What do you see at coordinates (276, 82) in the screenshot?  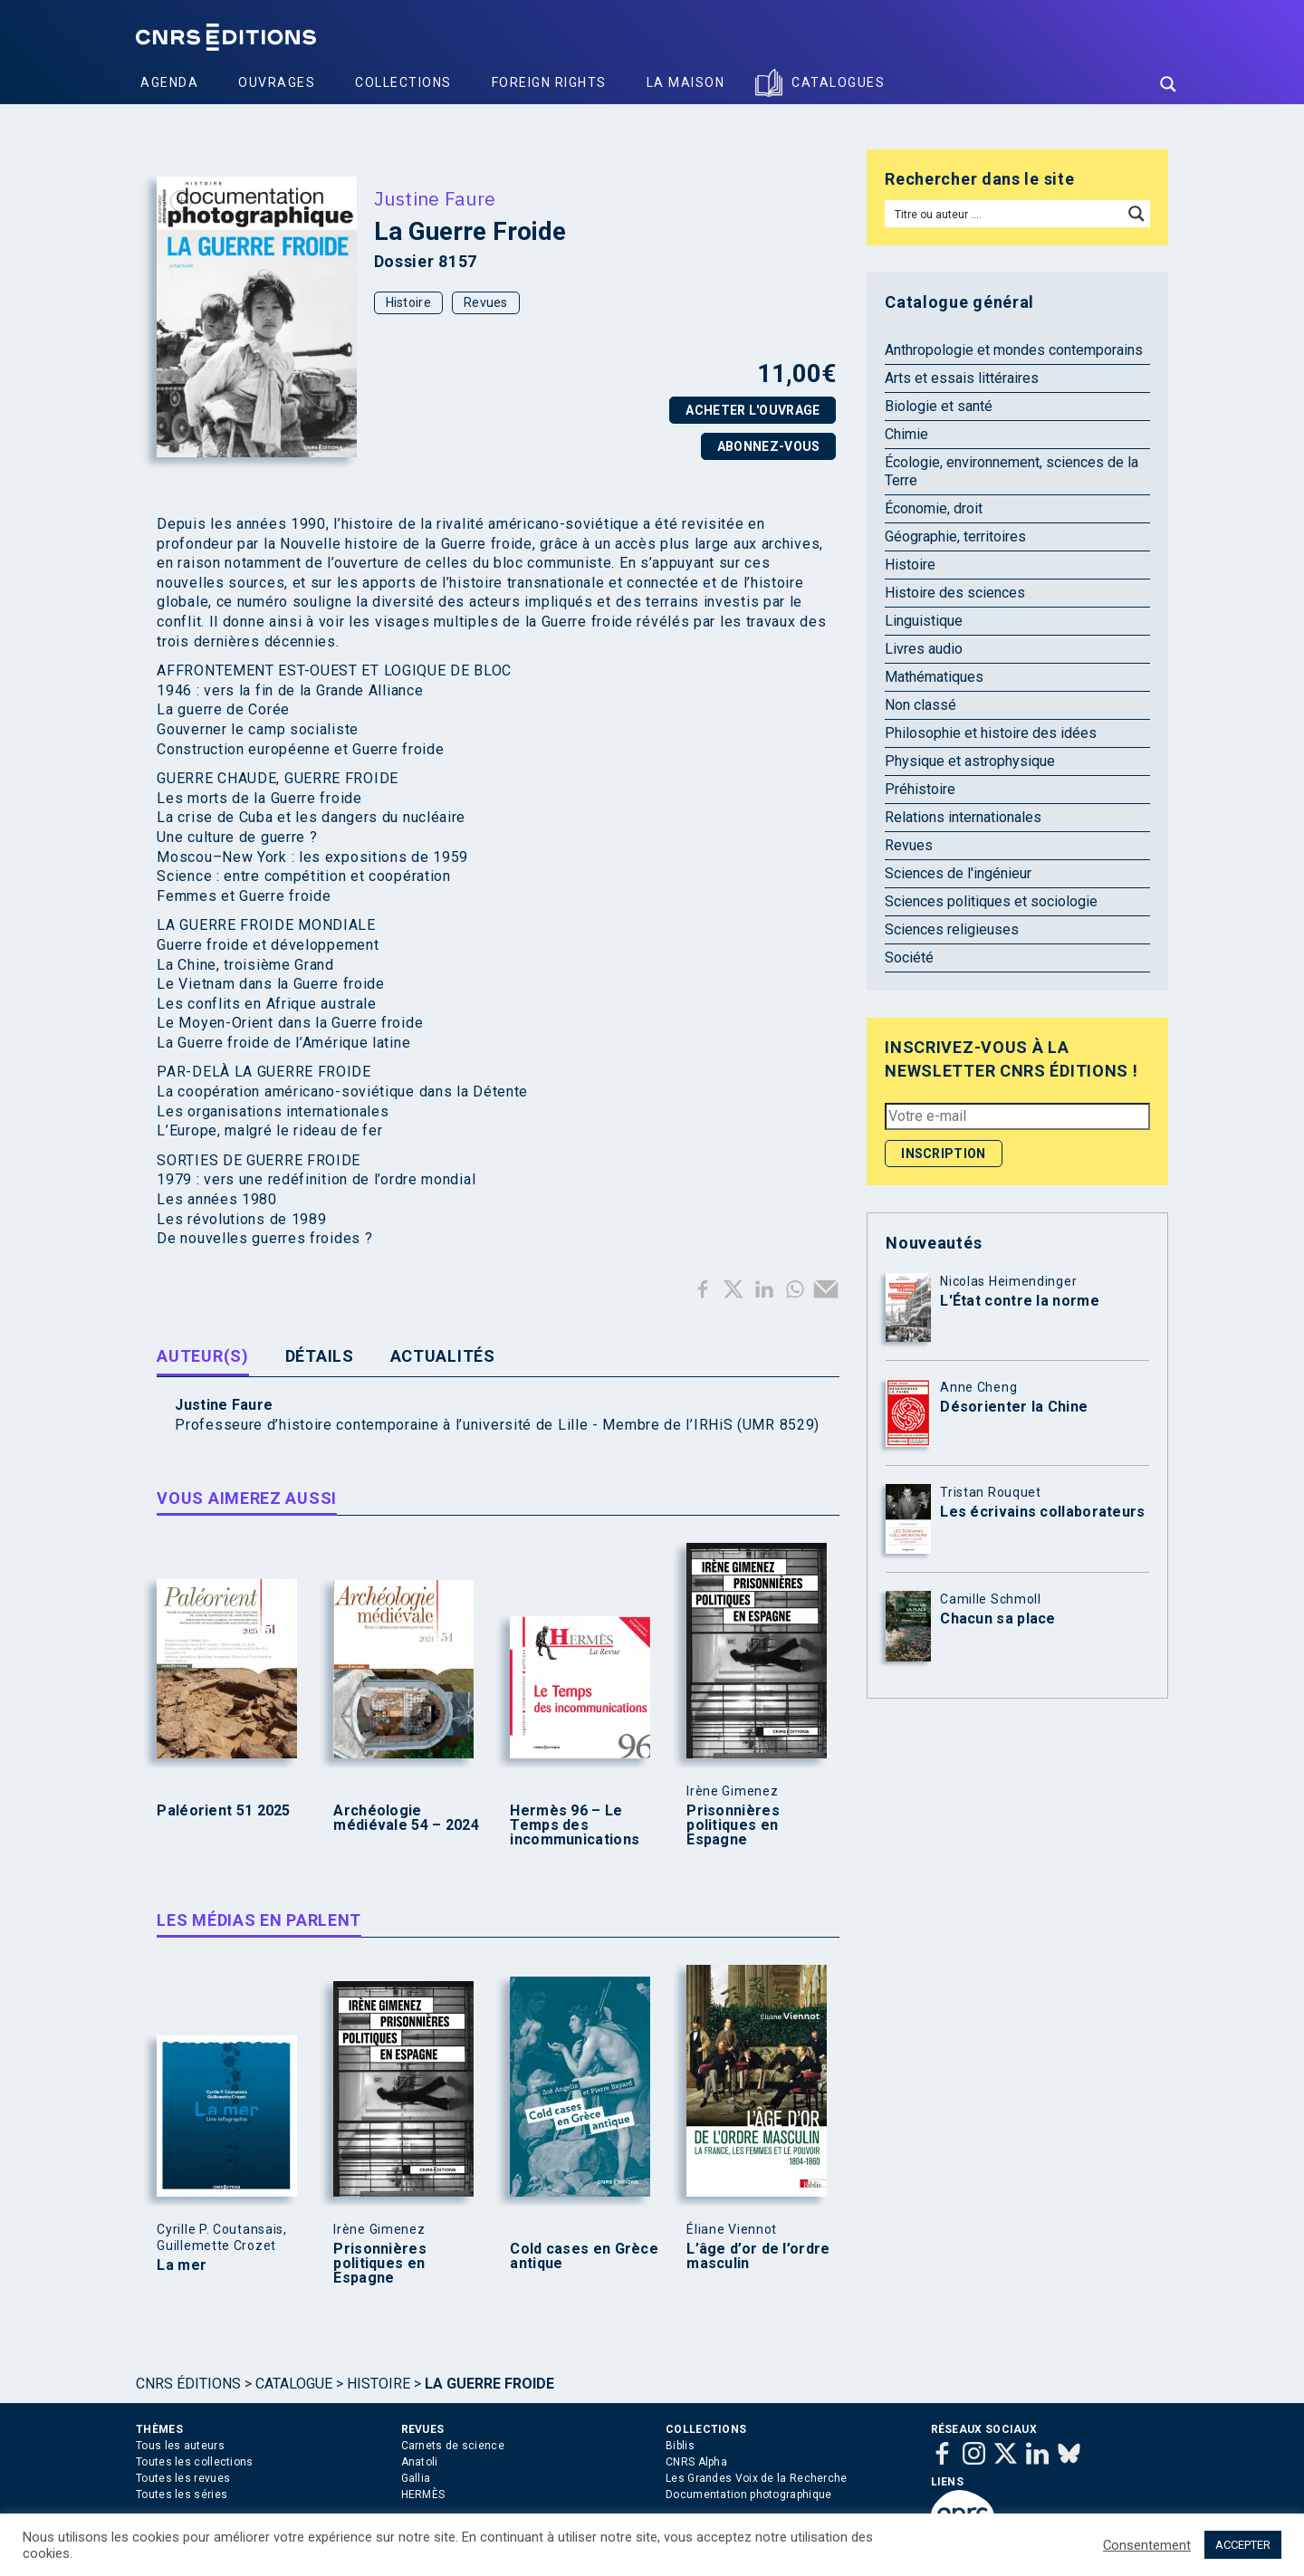 I see `Ouvrages` at bounding box center [276, 82].